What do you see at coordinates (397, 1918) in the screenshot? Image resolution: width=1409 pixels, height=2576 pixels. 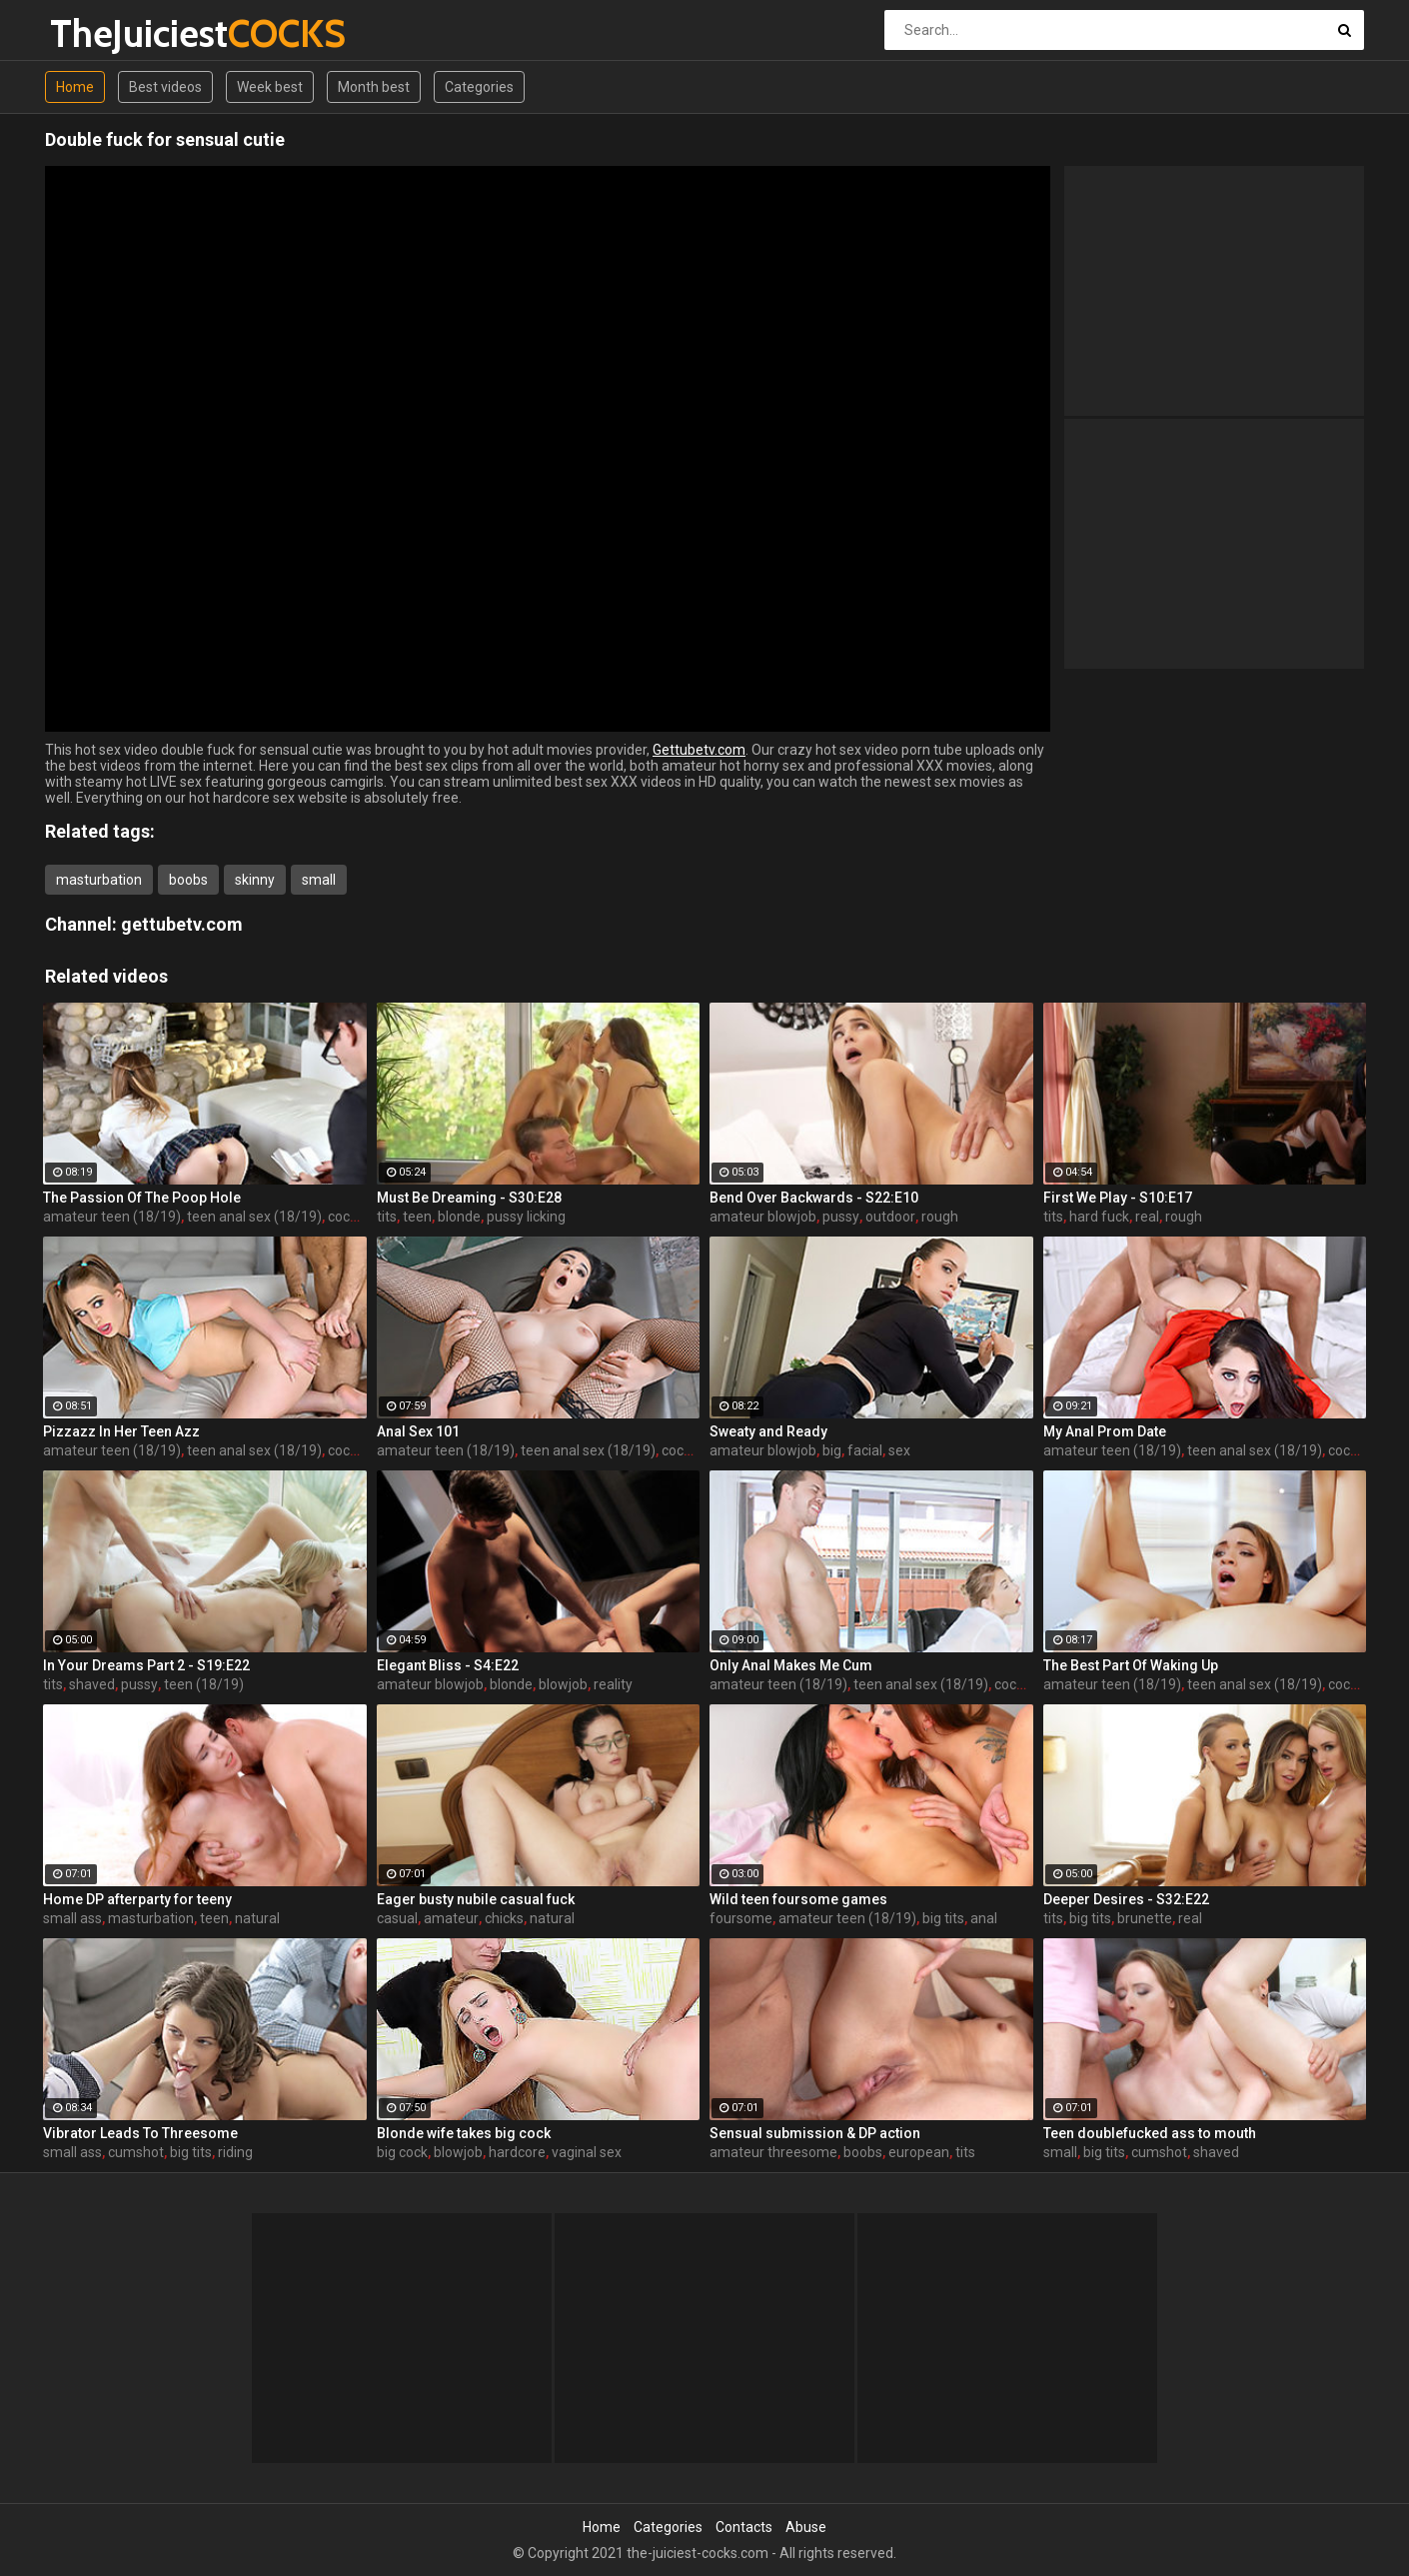 I see `casual` at bounding box center [397, 1918].